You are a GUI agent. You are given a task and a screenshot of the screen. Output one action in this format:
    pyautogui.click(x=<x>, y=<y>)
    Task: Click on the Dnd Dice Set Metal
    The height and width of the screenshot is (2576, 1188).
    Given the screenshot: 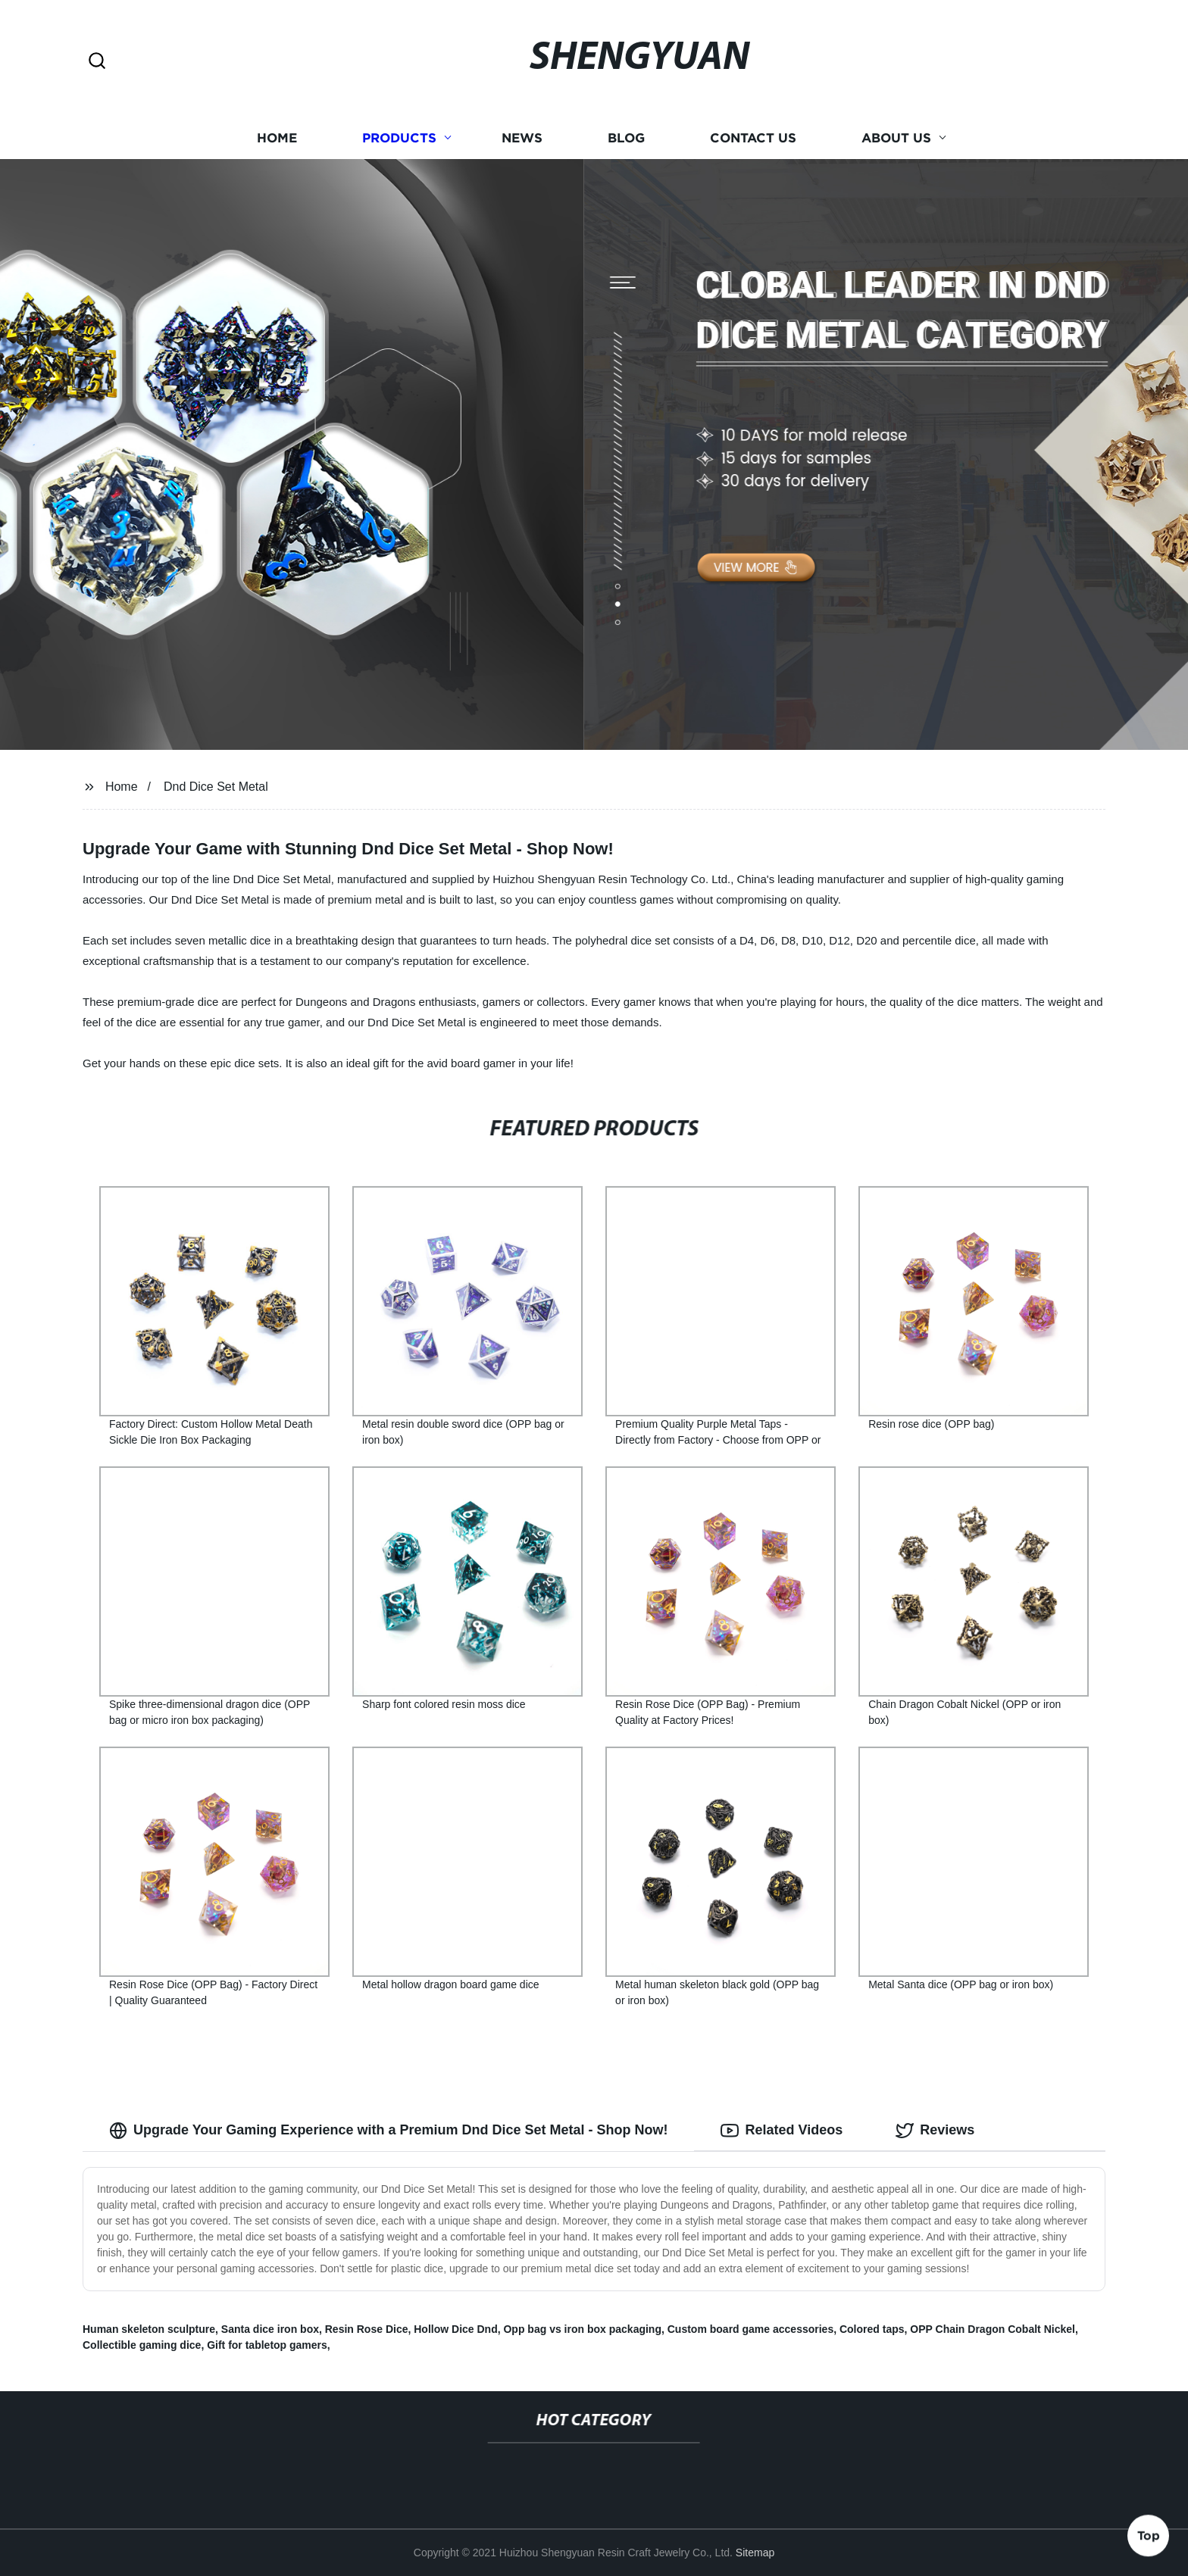 What is the action you would take?
    pyautogui.click(x=216, y=786)
    